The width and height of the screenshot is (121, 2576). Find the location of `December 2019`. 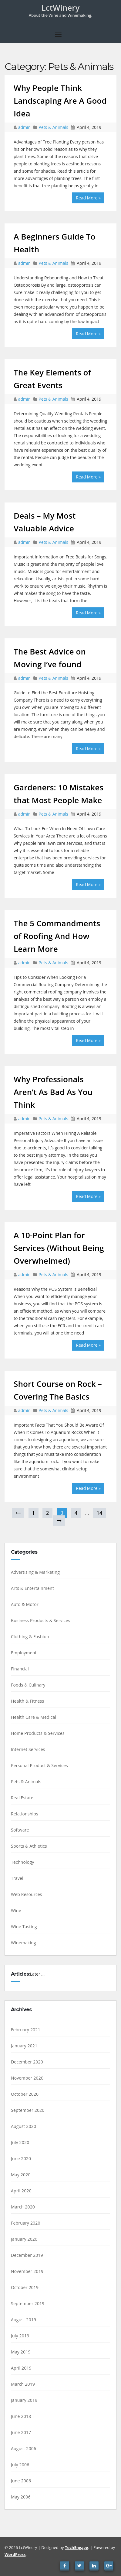

December 2019 is located at coordinates (27, 2255).